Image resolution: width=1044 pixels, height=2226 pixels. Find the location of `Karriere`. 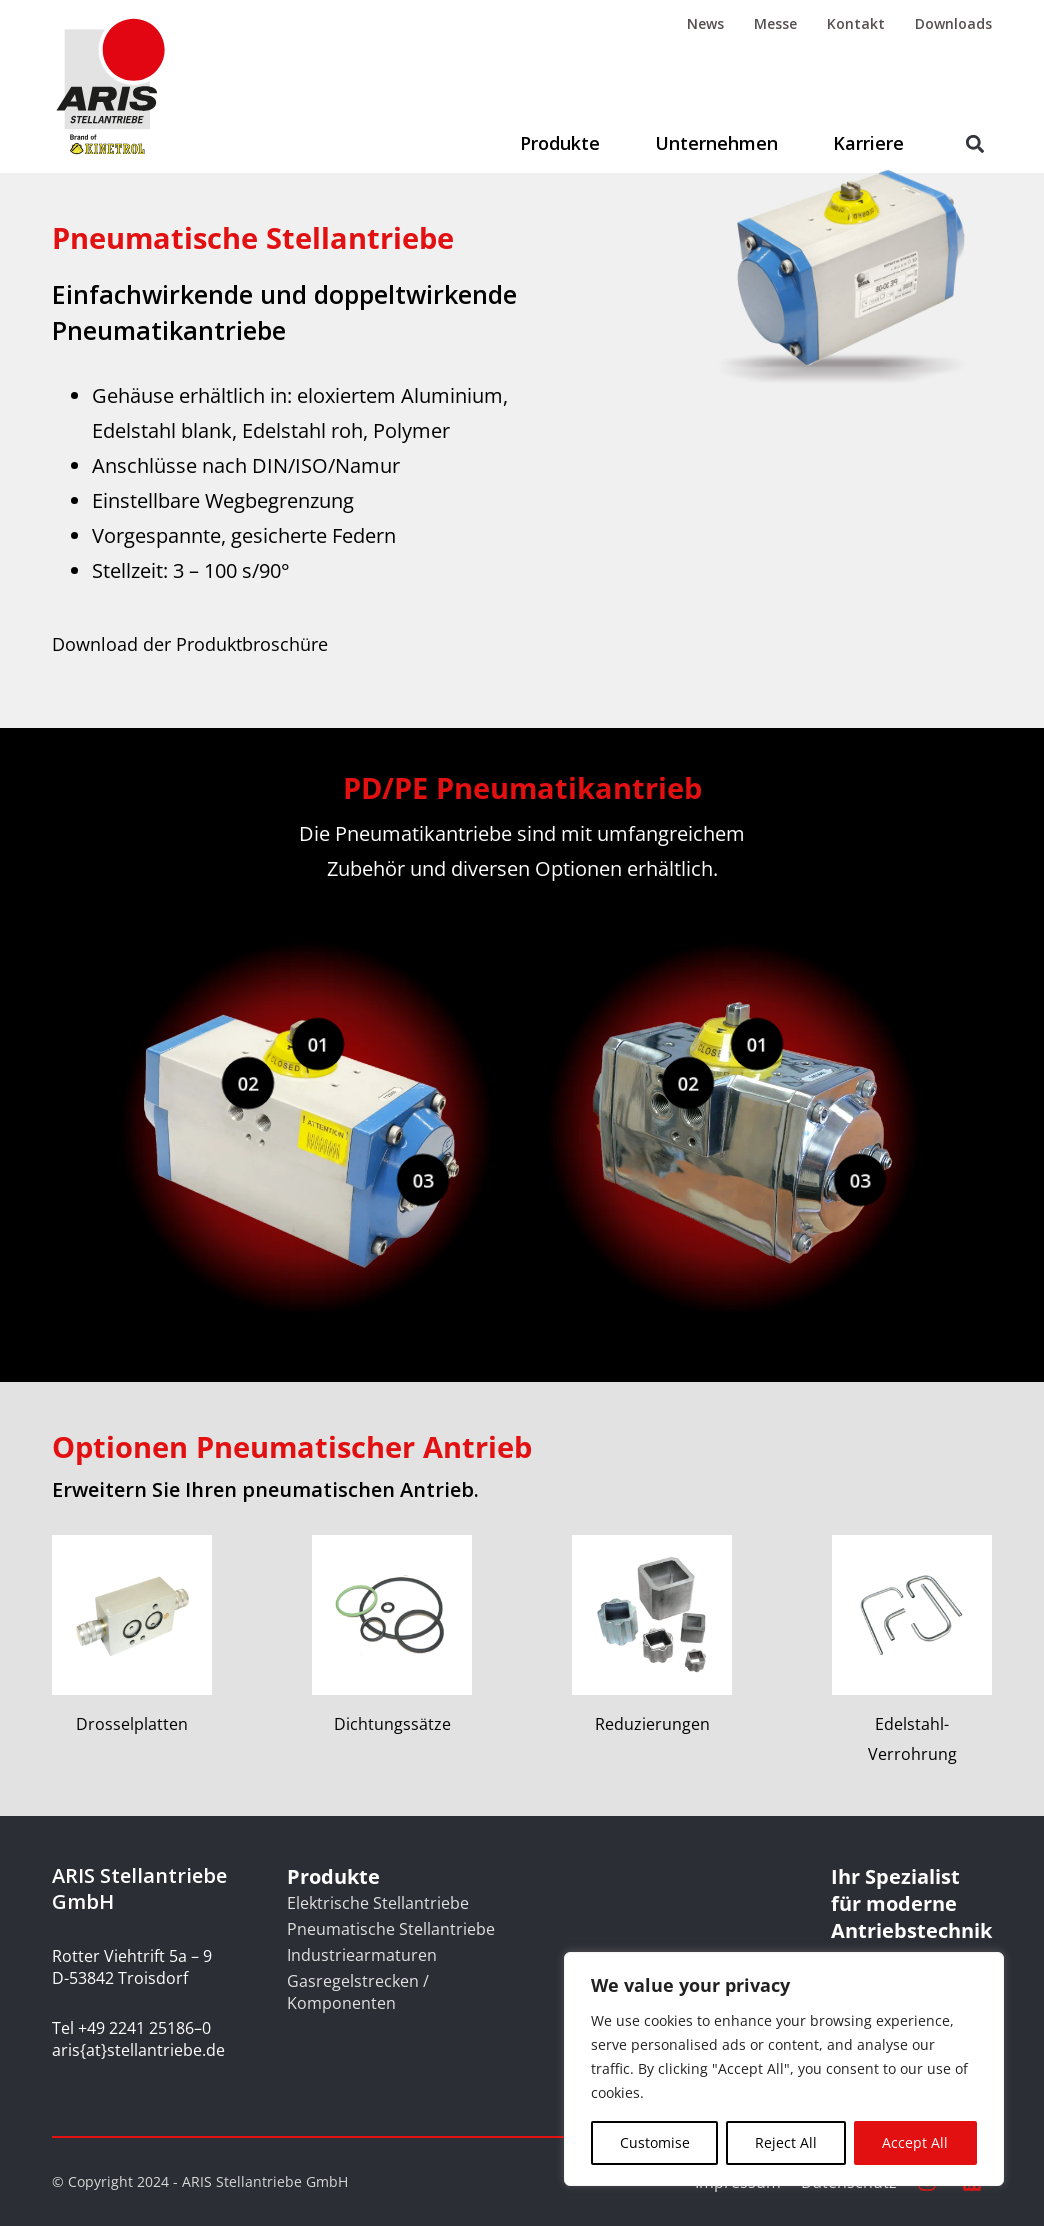

Karriere is located at coordinates (868, 143).